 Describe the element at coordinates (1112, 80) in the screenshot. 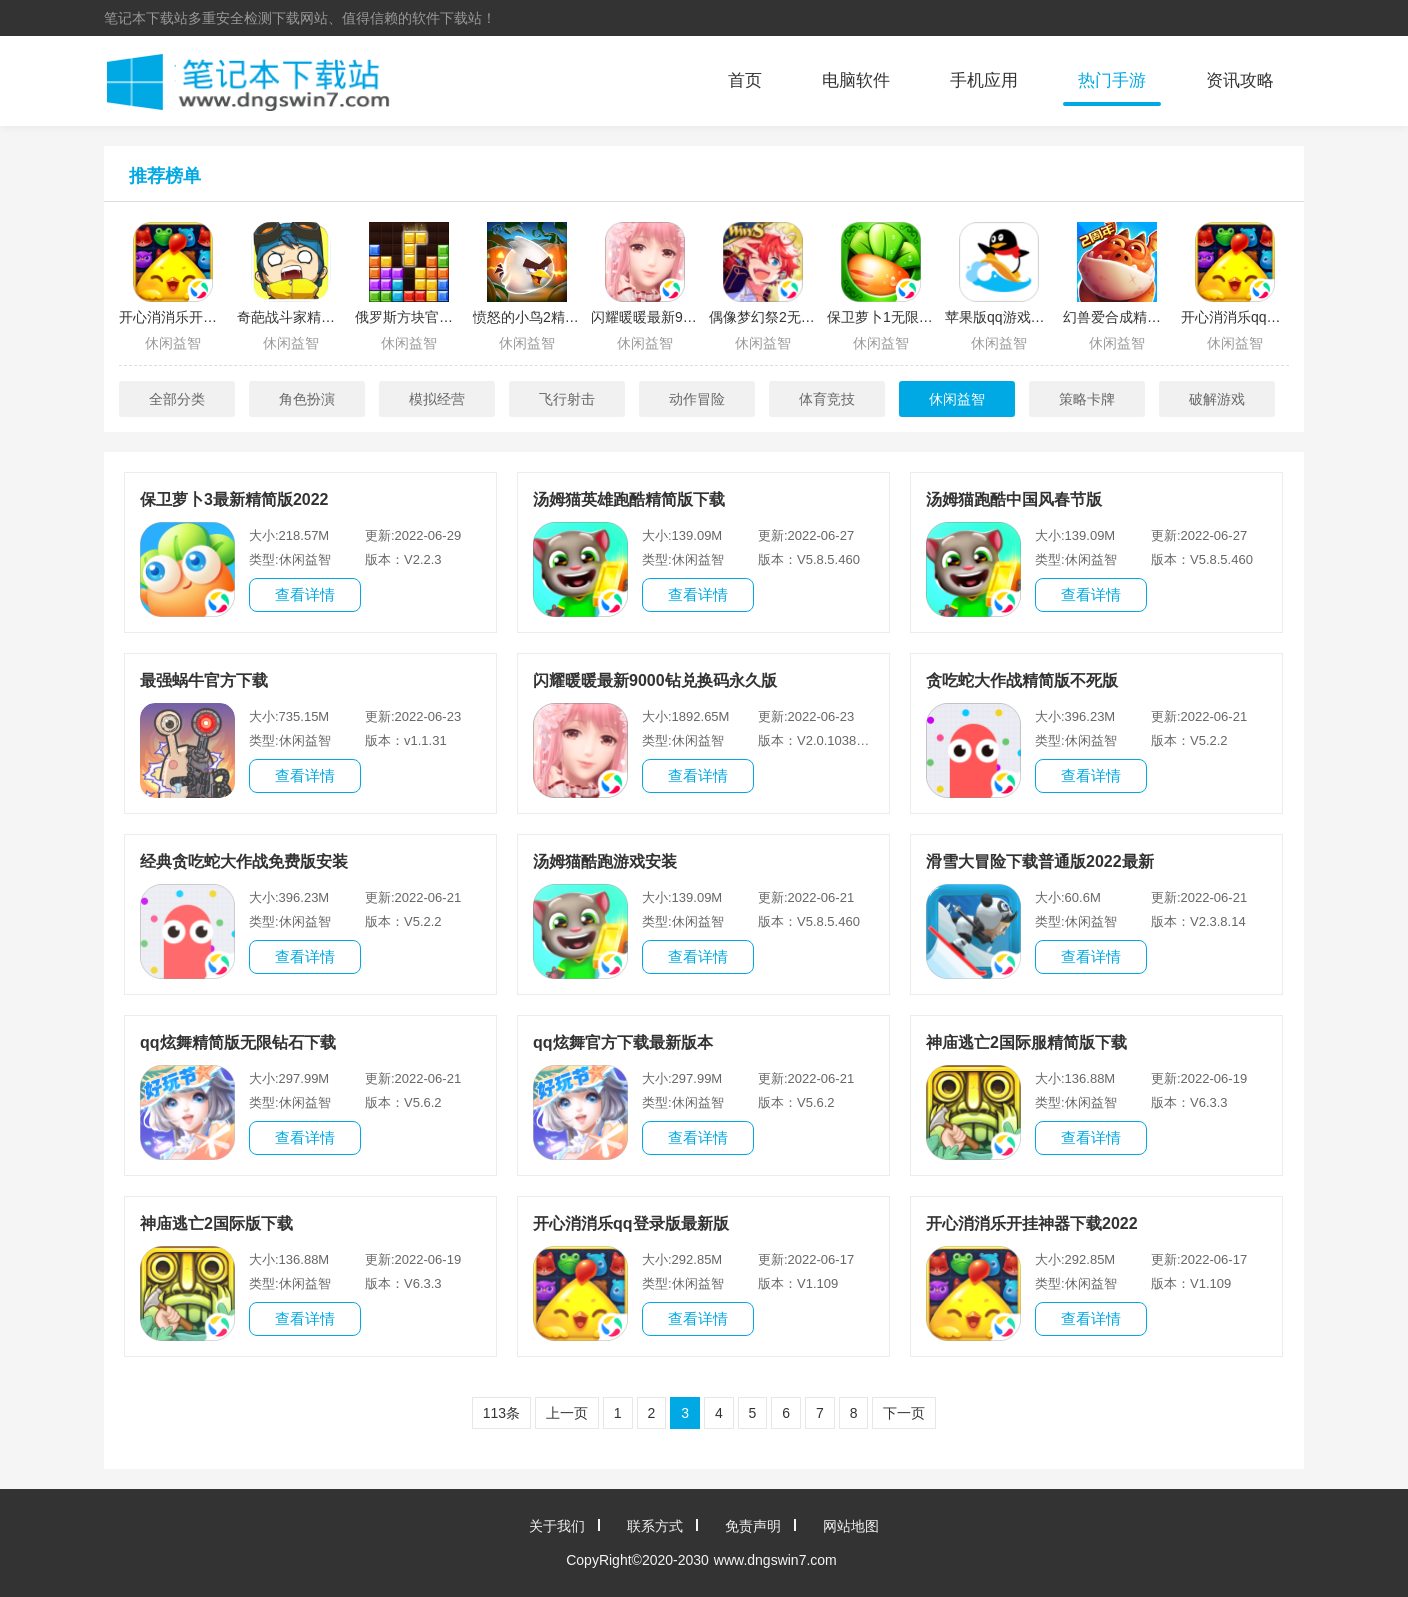

I see `热门手游` at that location.